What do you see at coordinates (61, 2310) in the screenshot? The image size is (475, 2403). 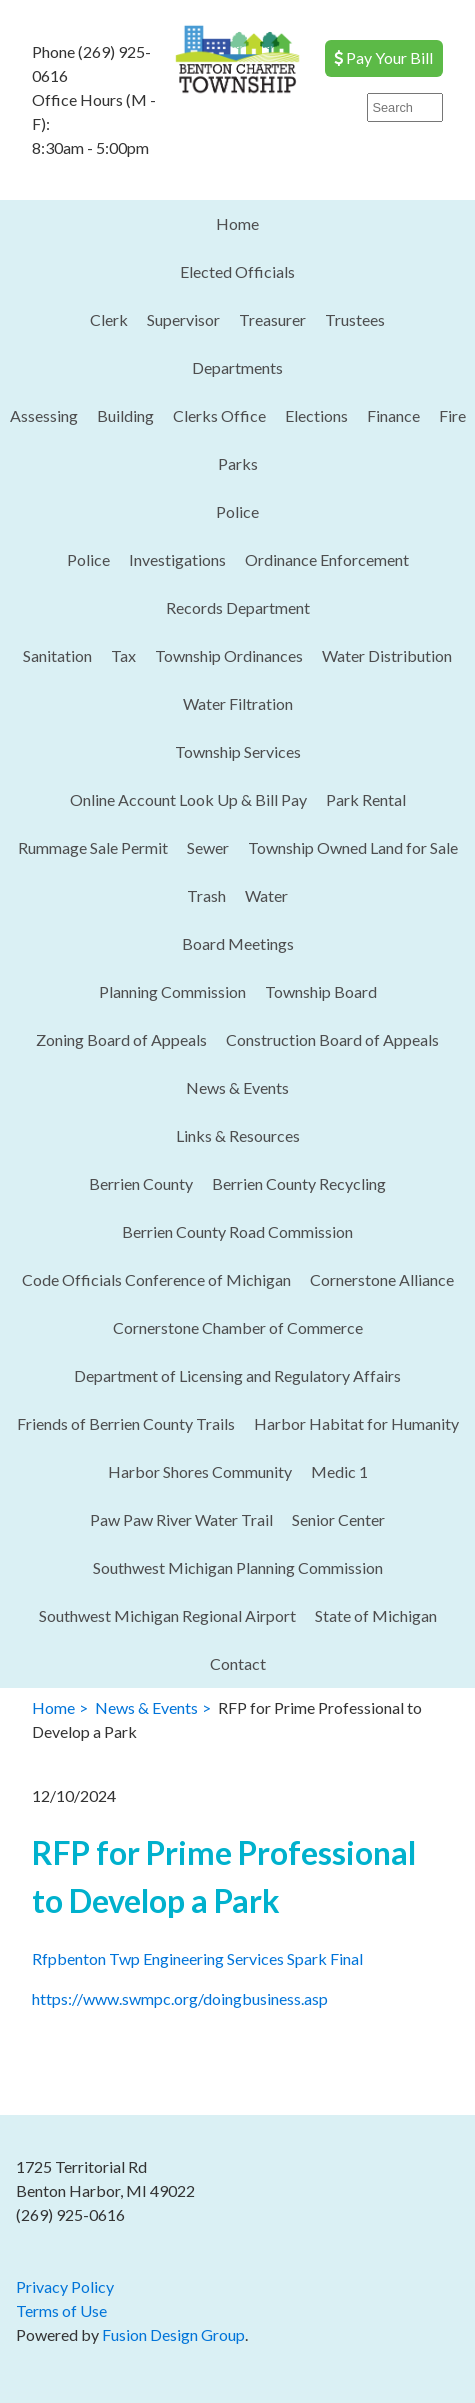 I see `Terms of Use` at bounding box center [61, 2310].